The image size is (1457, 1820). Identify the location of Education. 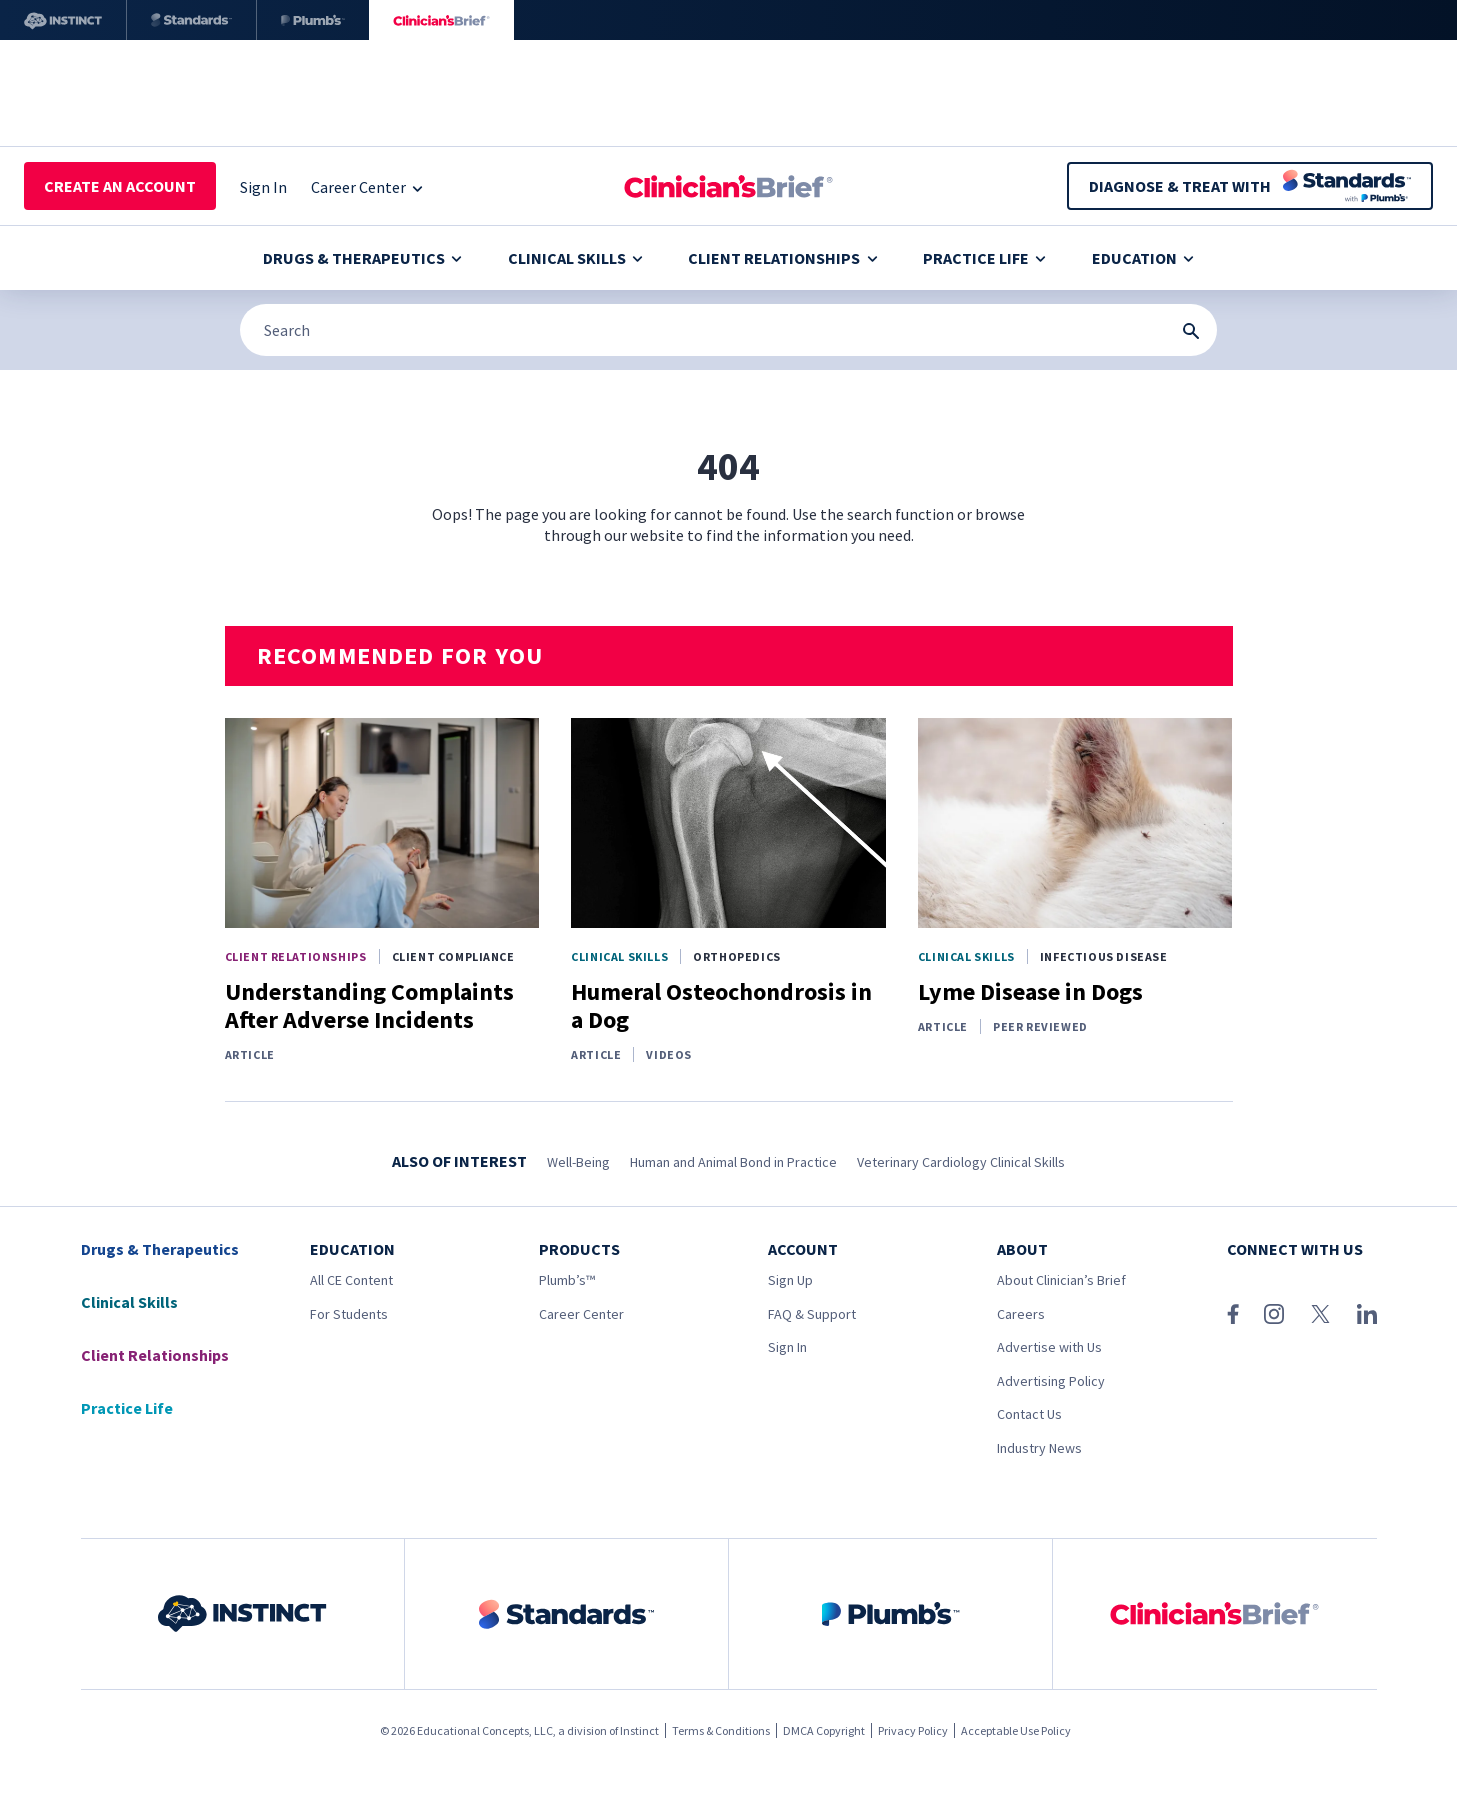
(1143, 258).